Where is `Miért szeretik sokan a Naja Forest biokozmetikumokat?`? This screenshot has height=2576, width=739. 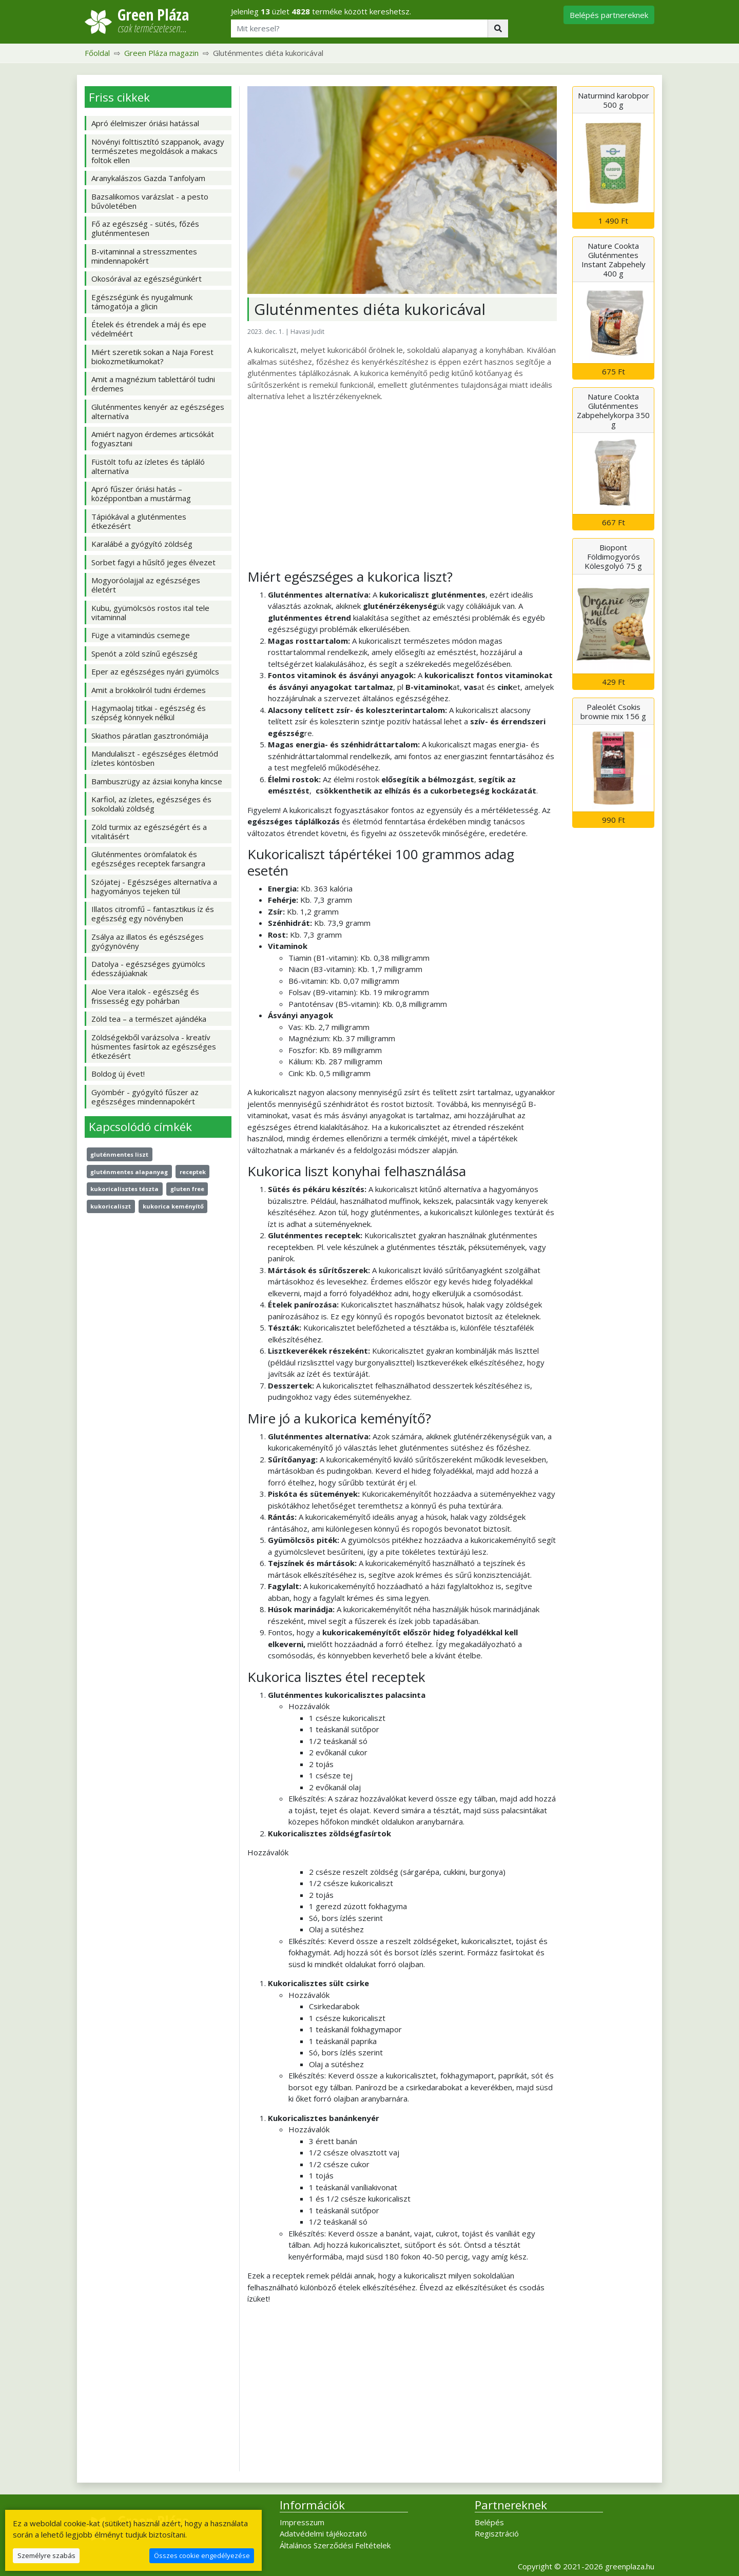 Miért szeretik sokan a Naja Forest biokozmetikumokat? is located at coordinates (152, 356).